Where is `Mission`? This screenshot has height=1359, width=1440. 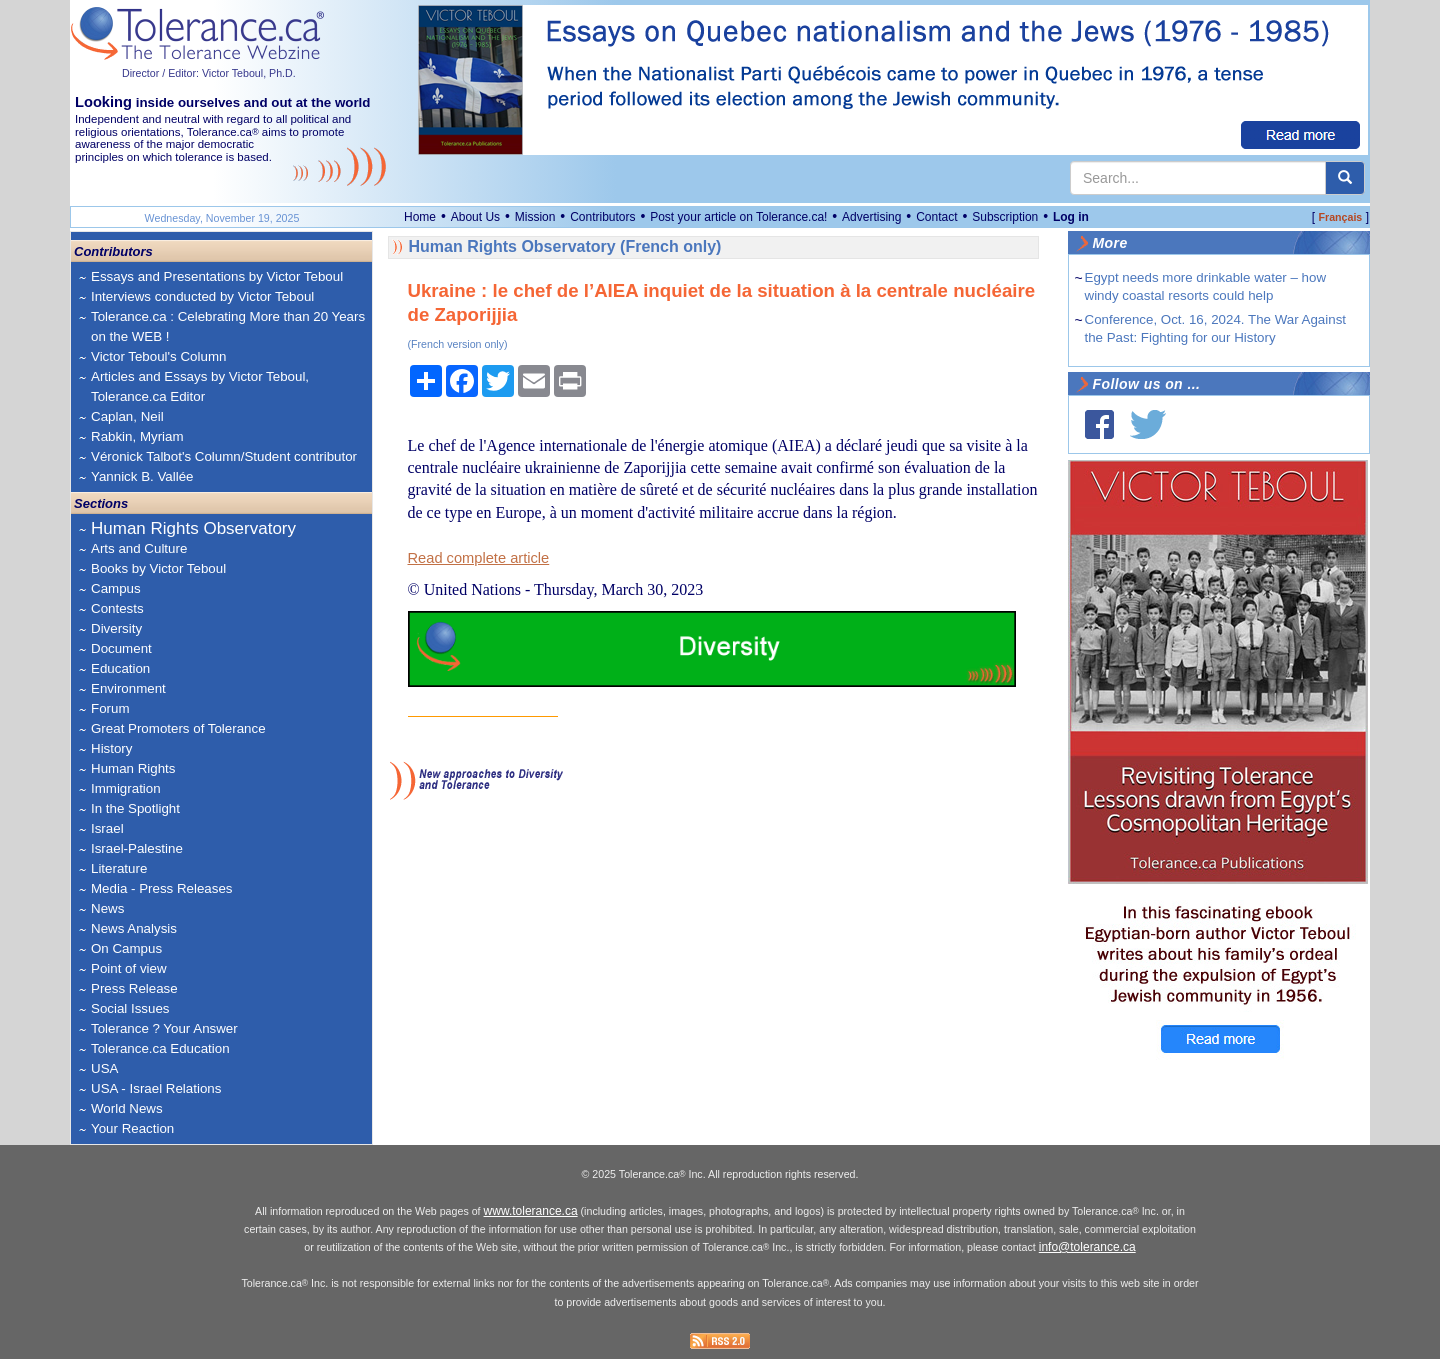 Mission is located at coordinates (535, 217).